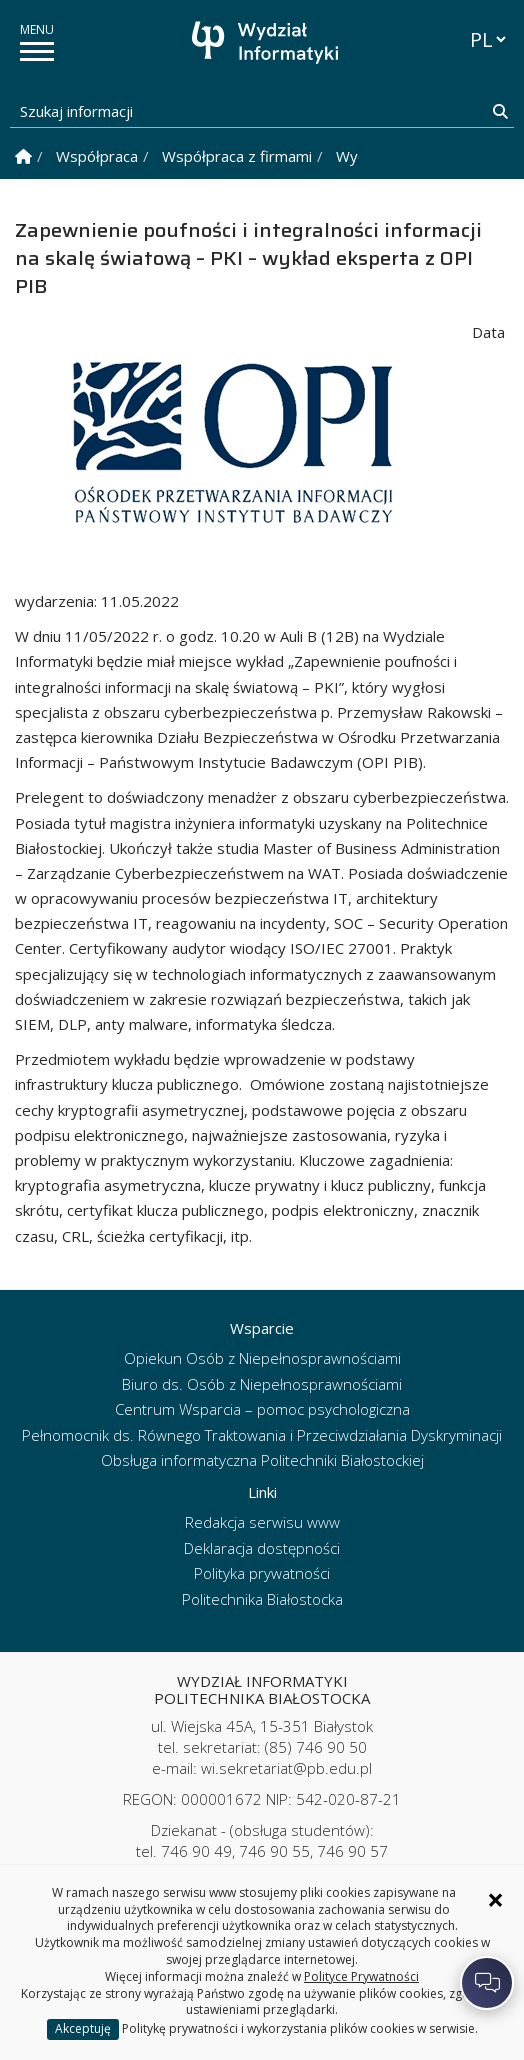 Image resolution: width=524 pixels, height=2060 pixels. Describe the element at coordinates (262, 1599) in the screenshot. I see `Politechnika Białostocka` at that location.